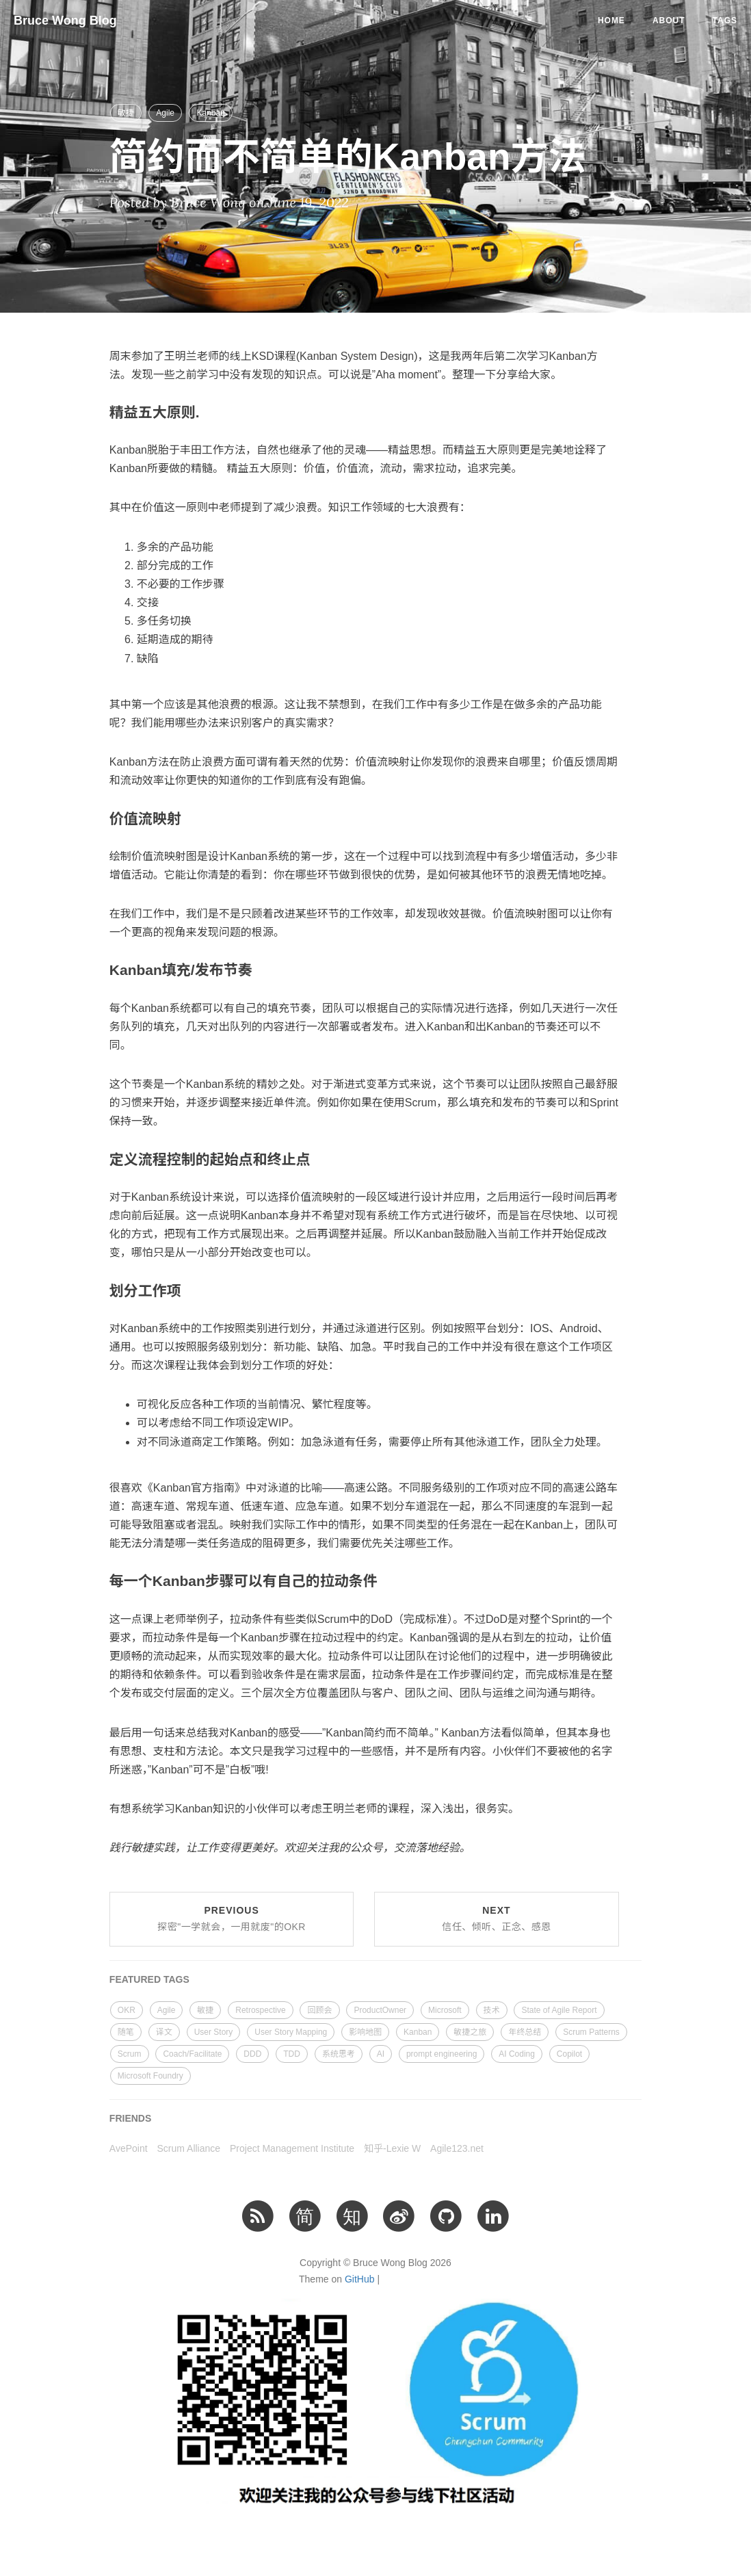 The image size is (751, 2576). Describe the element at coordinates (338, 2054) in the screenshot. I see `系统思考` at that location.